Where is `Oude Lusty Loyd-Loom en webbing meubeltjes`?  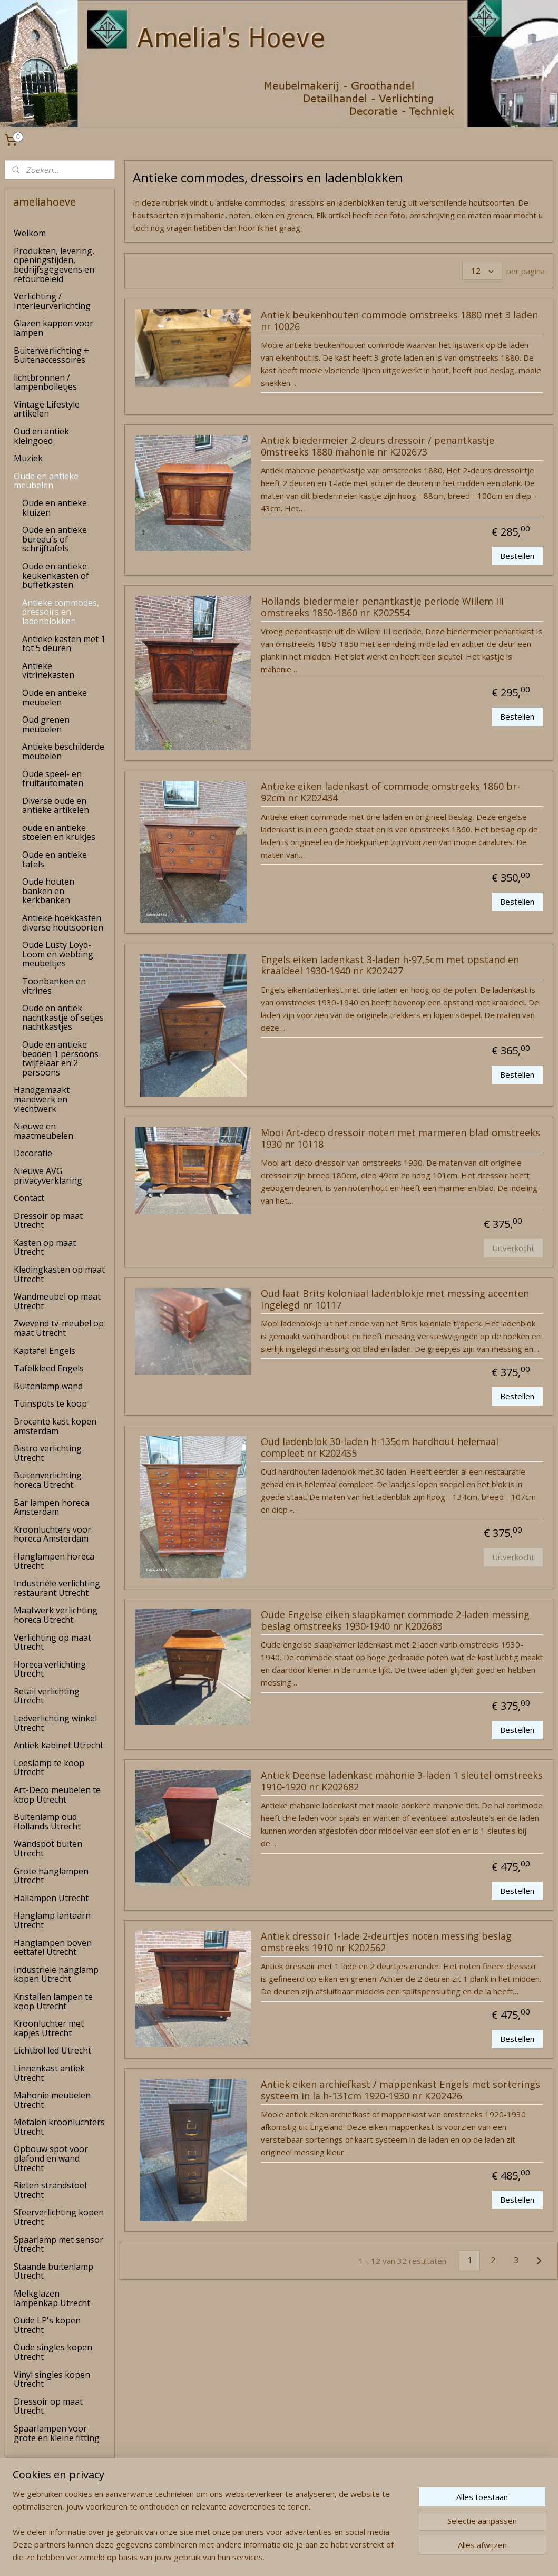 Oude Lusty Loyd-Loom en webbing meubeltjes is located at coordinates (57, 954).